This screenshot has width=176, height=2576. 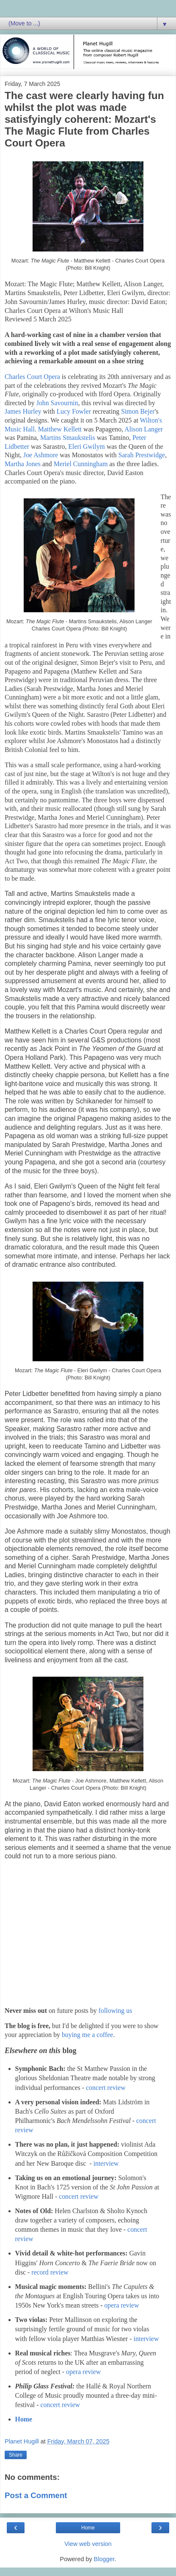 What do you see at coordinates (23, 463) in the screenshot?
I see `Martha Jones` at bounding box center [23, 463].